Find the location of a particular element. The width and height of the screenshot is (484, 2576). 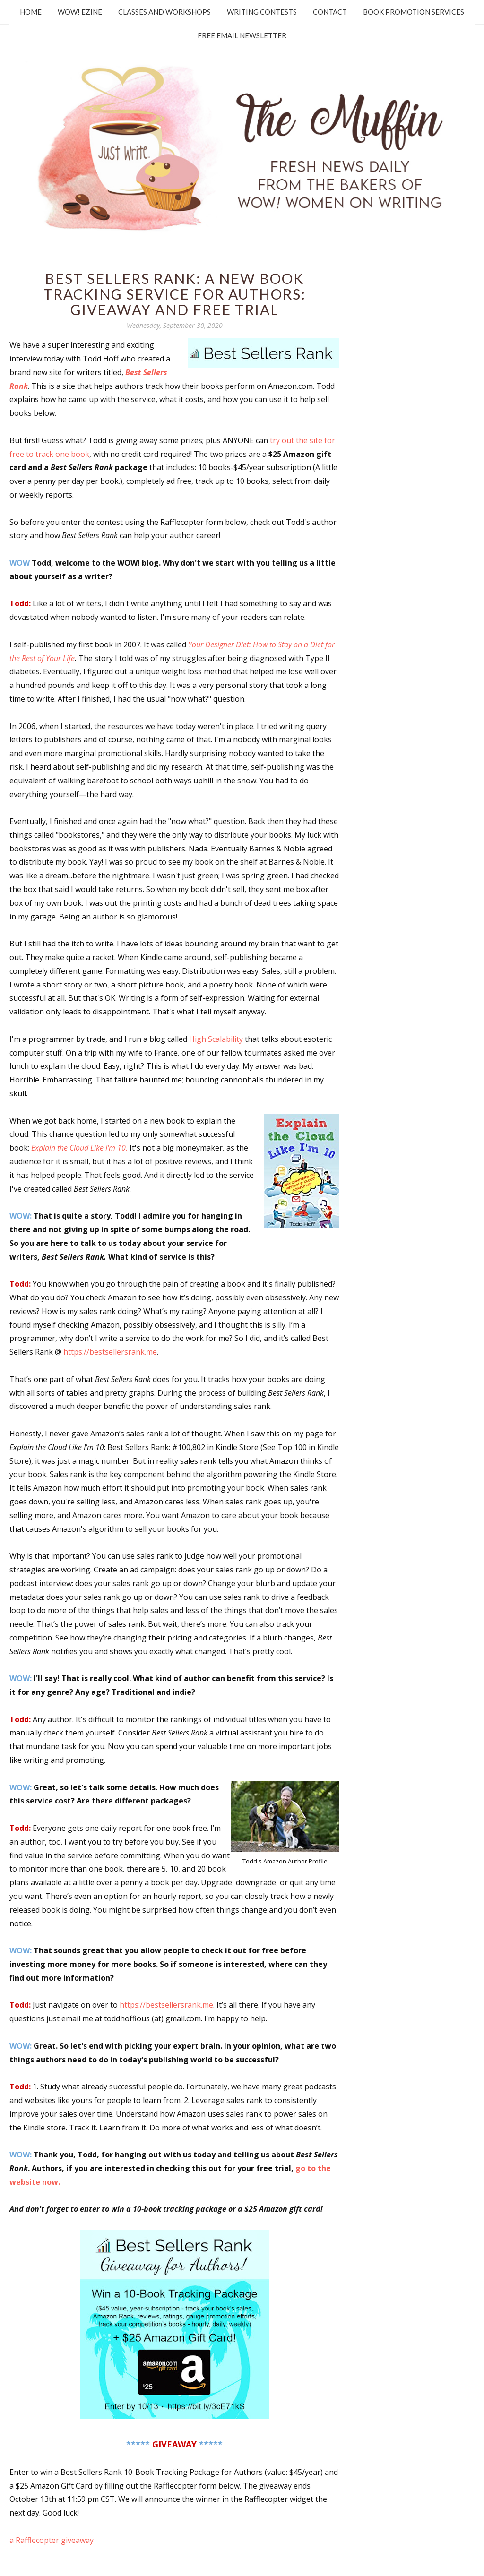

Book Promotion Services is located at coordinates (413, 12).